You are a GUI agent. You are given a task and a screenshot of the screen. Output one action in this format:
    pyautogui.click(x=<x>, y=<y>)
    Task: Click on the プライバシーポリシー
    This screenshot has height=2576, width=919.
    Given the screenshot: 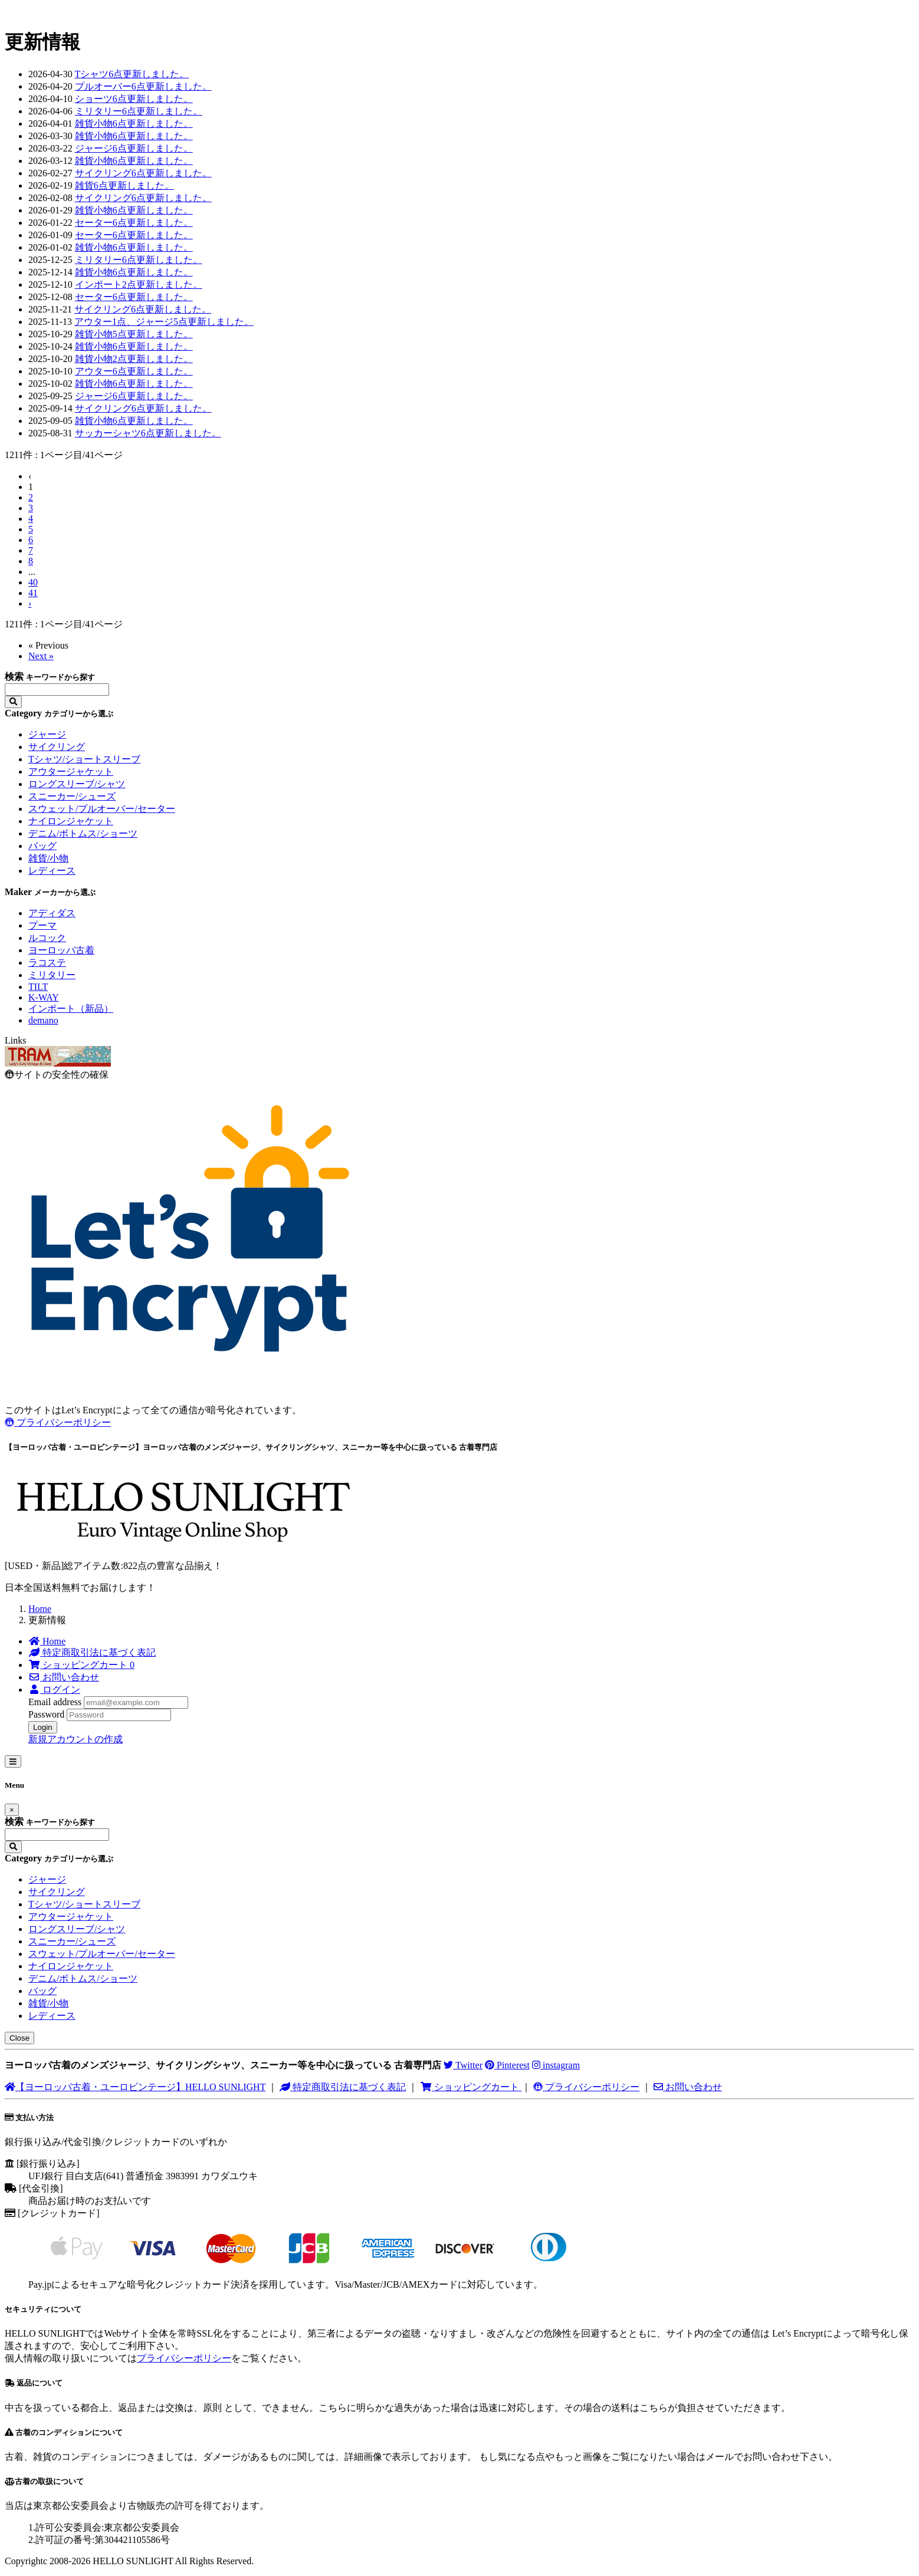 What is the action you would take?
    pyautogui.click(x=58, y=1422)
    